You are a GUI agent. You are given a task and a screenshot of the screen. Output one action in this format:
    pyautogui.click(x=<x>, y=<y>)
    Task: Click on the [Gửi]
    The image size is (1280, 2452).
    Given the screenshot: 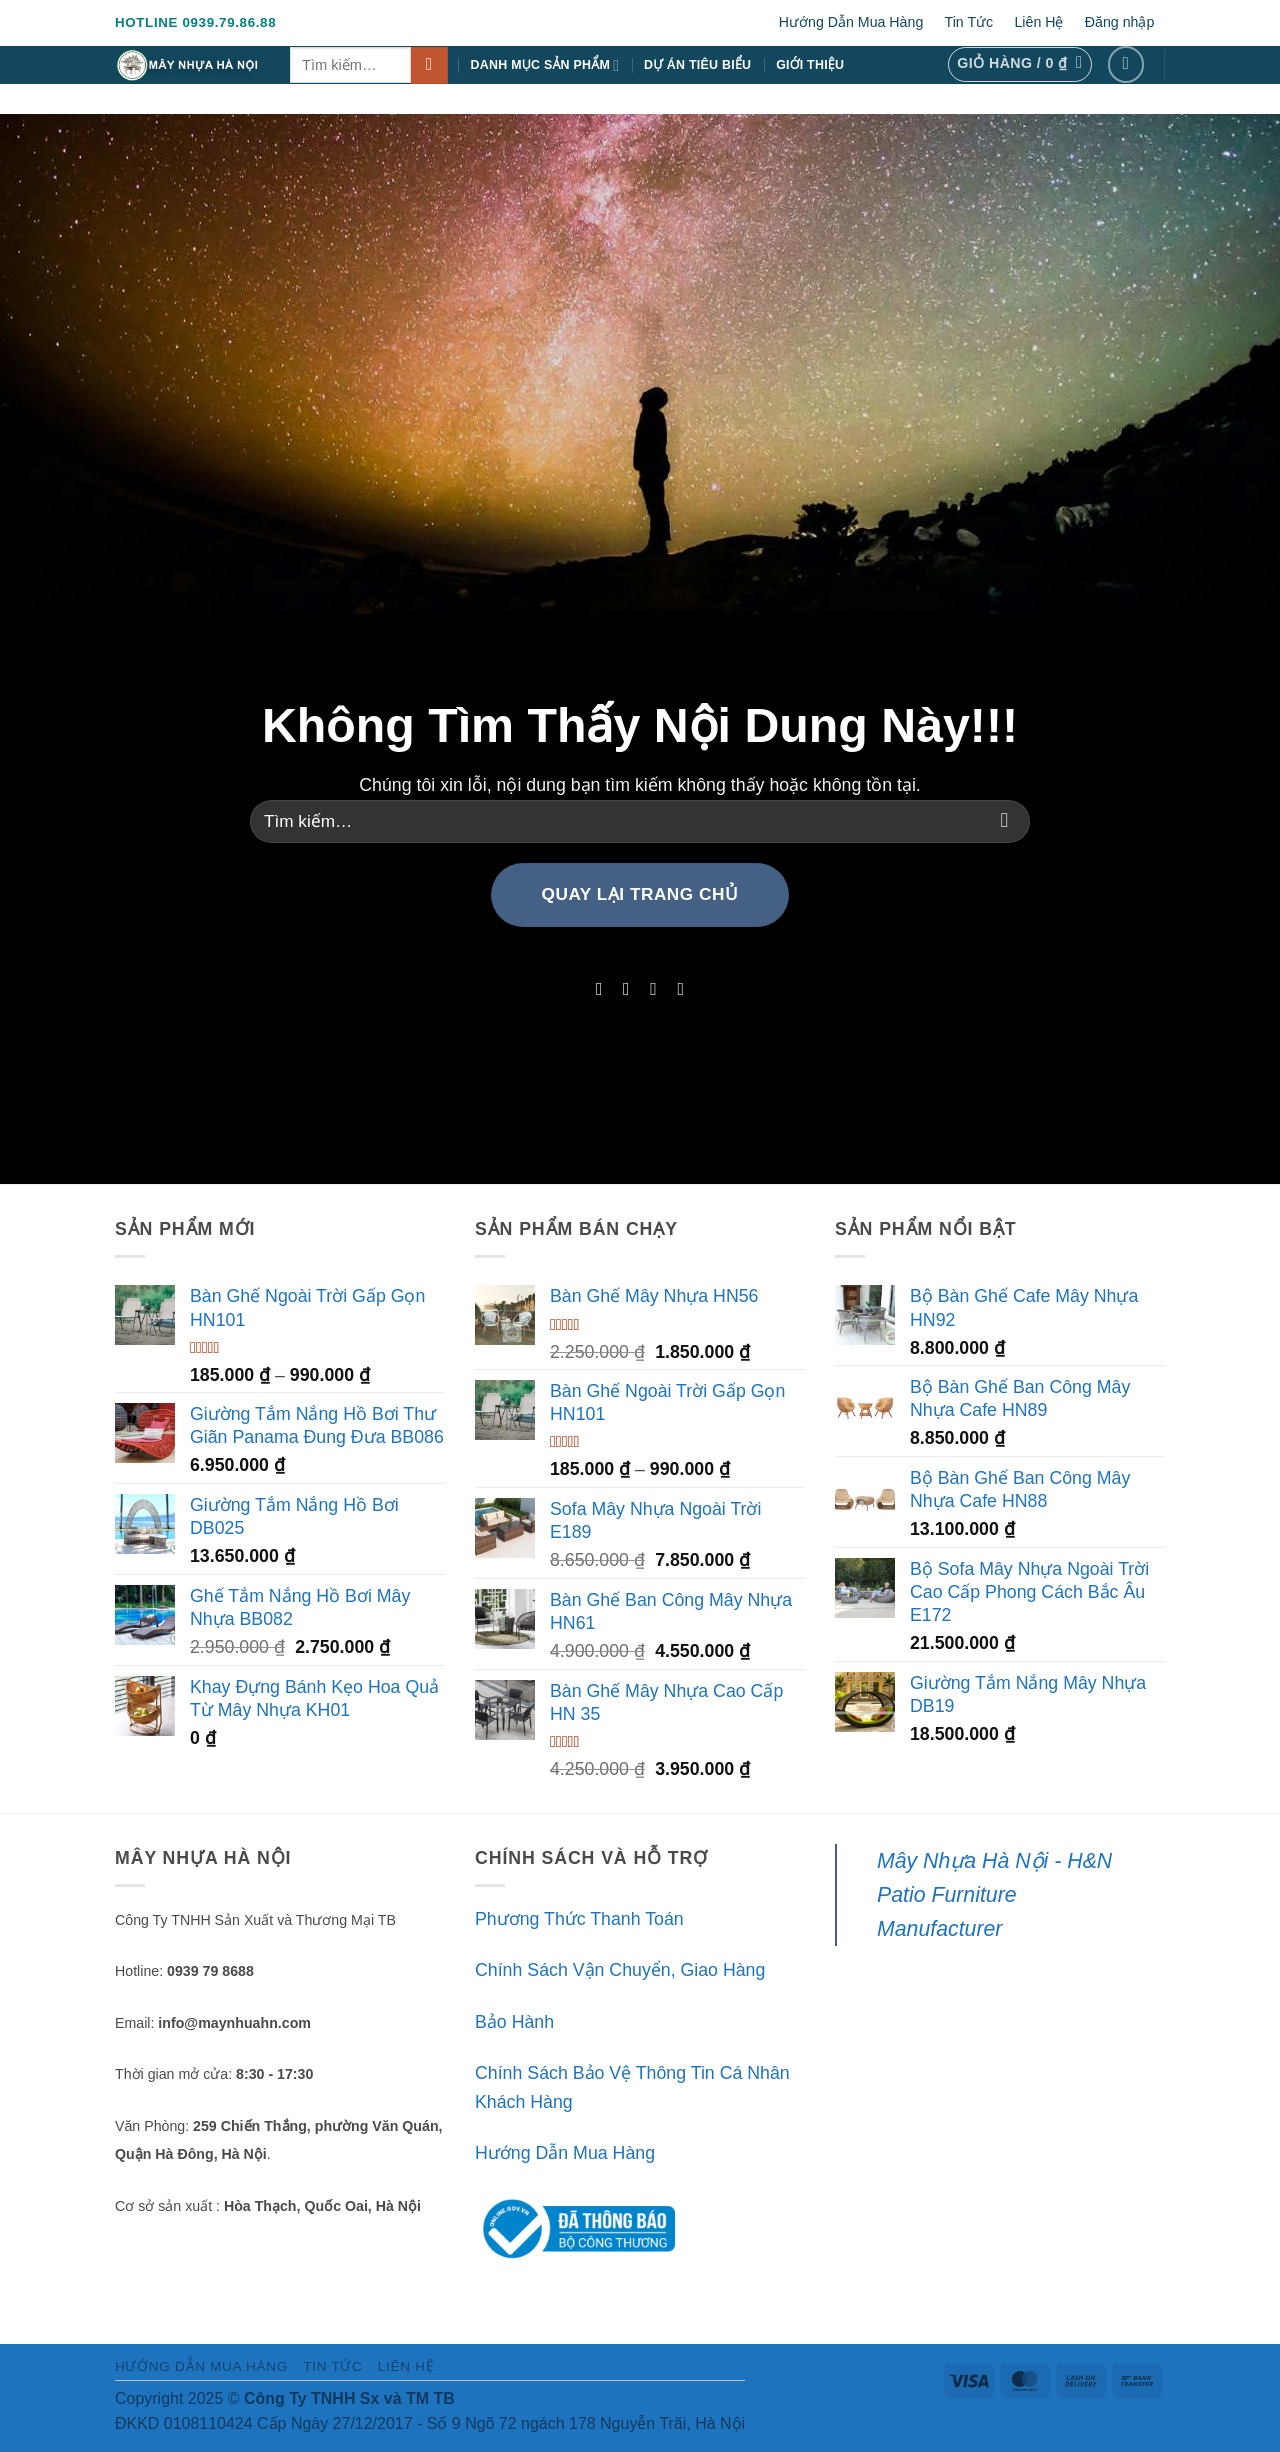 What is the action you would take?
    pyautogui.click(x=429, y=65)
    